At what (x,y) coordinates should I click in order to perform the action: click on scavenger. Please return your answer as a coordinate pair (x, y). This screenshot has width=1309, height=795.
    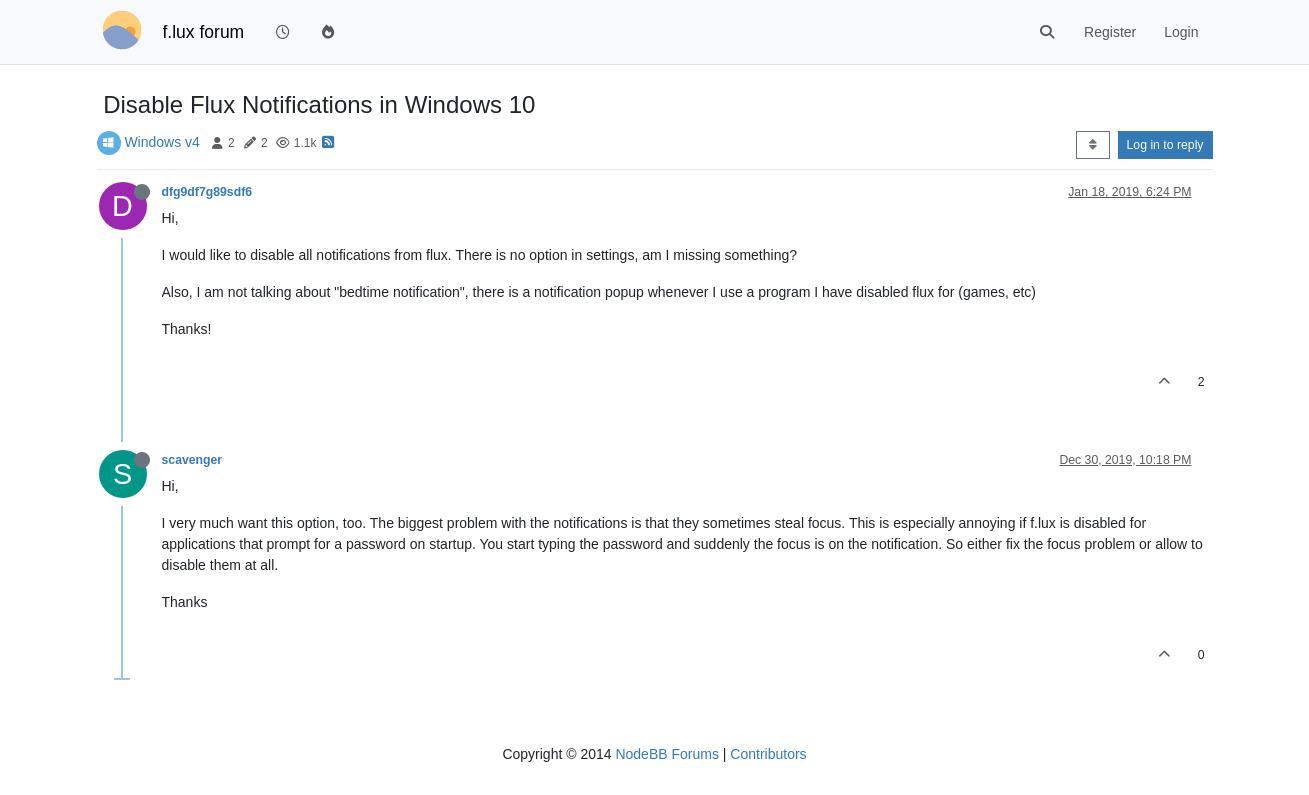
    Looking at the image, I should click on (192, 460).